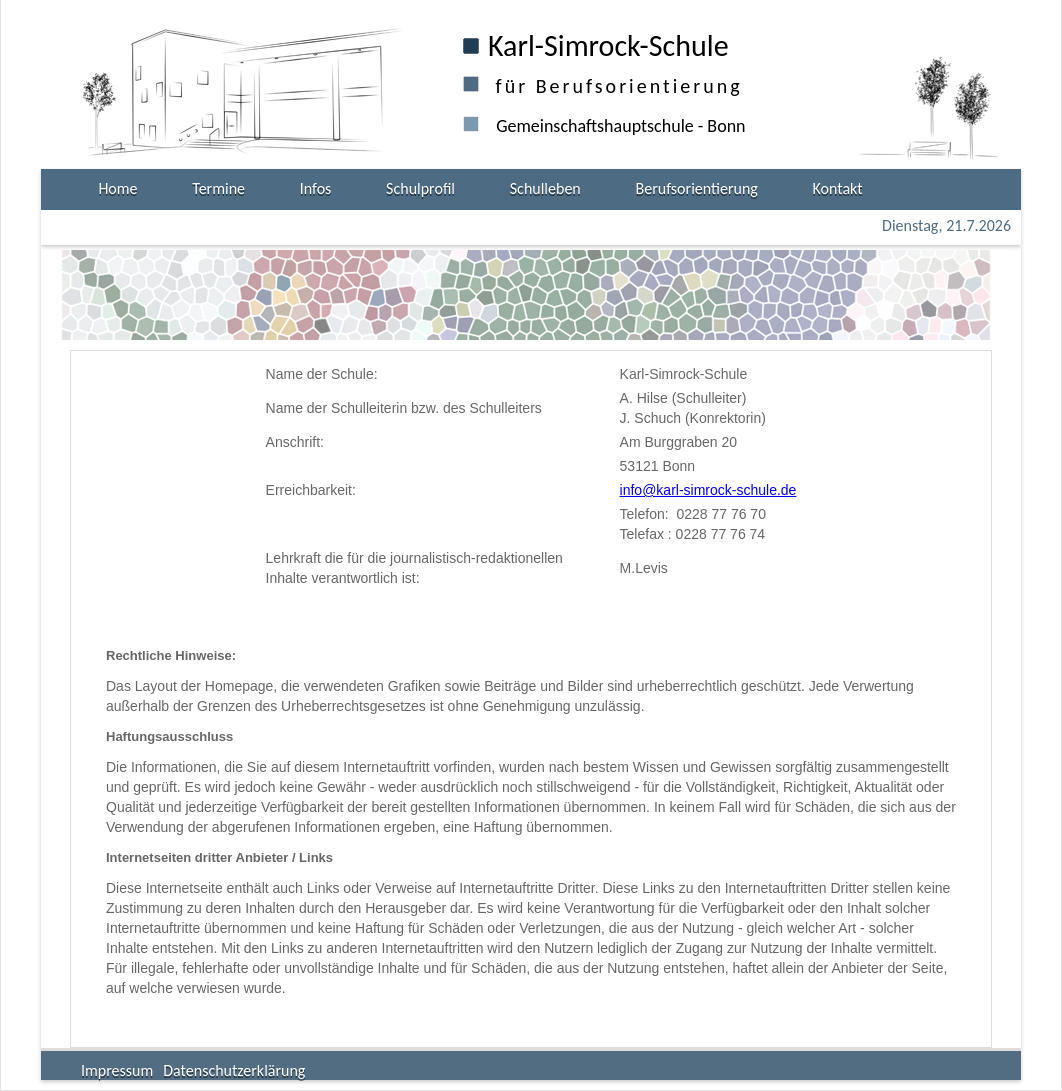  What do you see at coordinates (697, 188) in the screenshot?
I see `Berufsorientierung` at bounding box center [697, 188].